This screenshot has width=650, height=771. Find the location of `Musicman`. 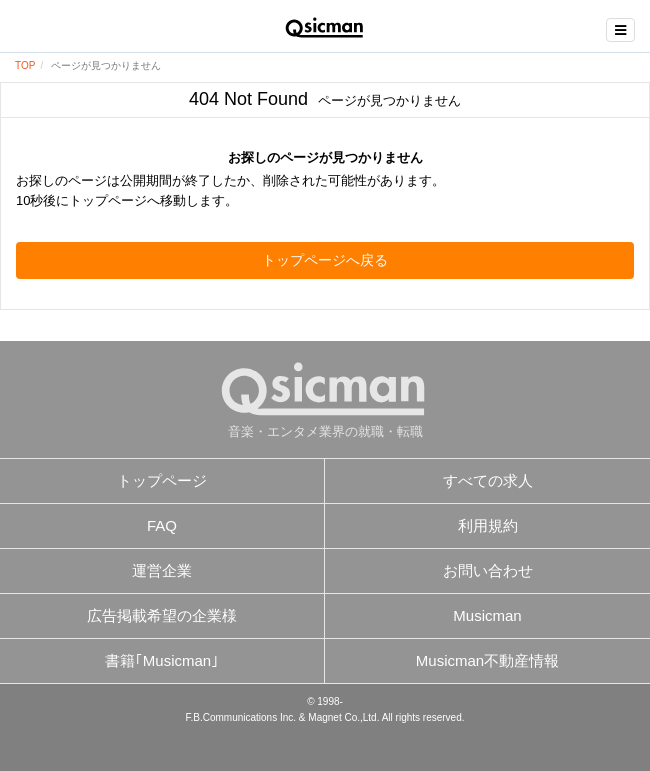

Musicman is located at coordinates (487, 615).